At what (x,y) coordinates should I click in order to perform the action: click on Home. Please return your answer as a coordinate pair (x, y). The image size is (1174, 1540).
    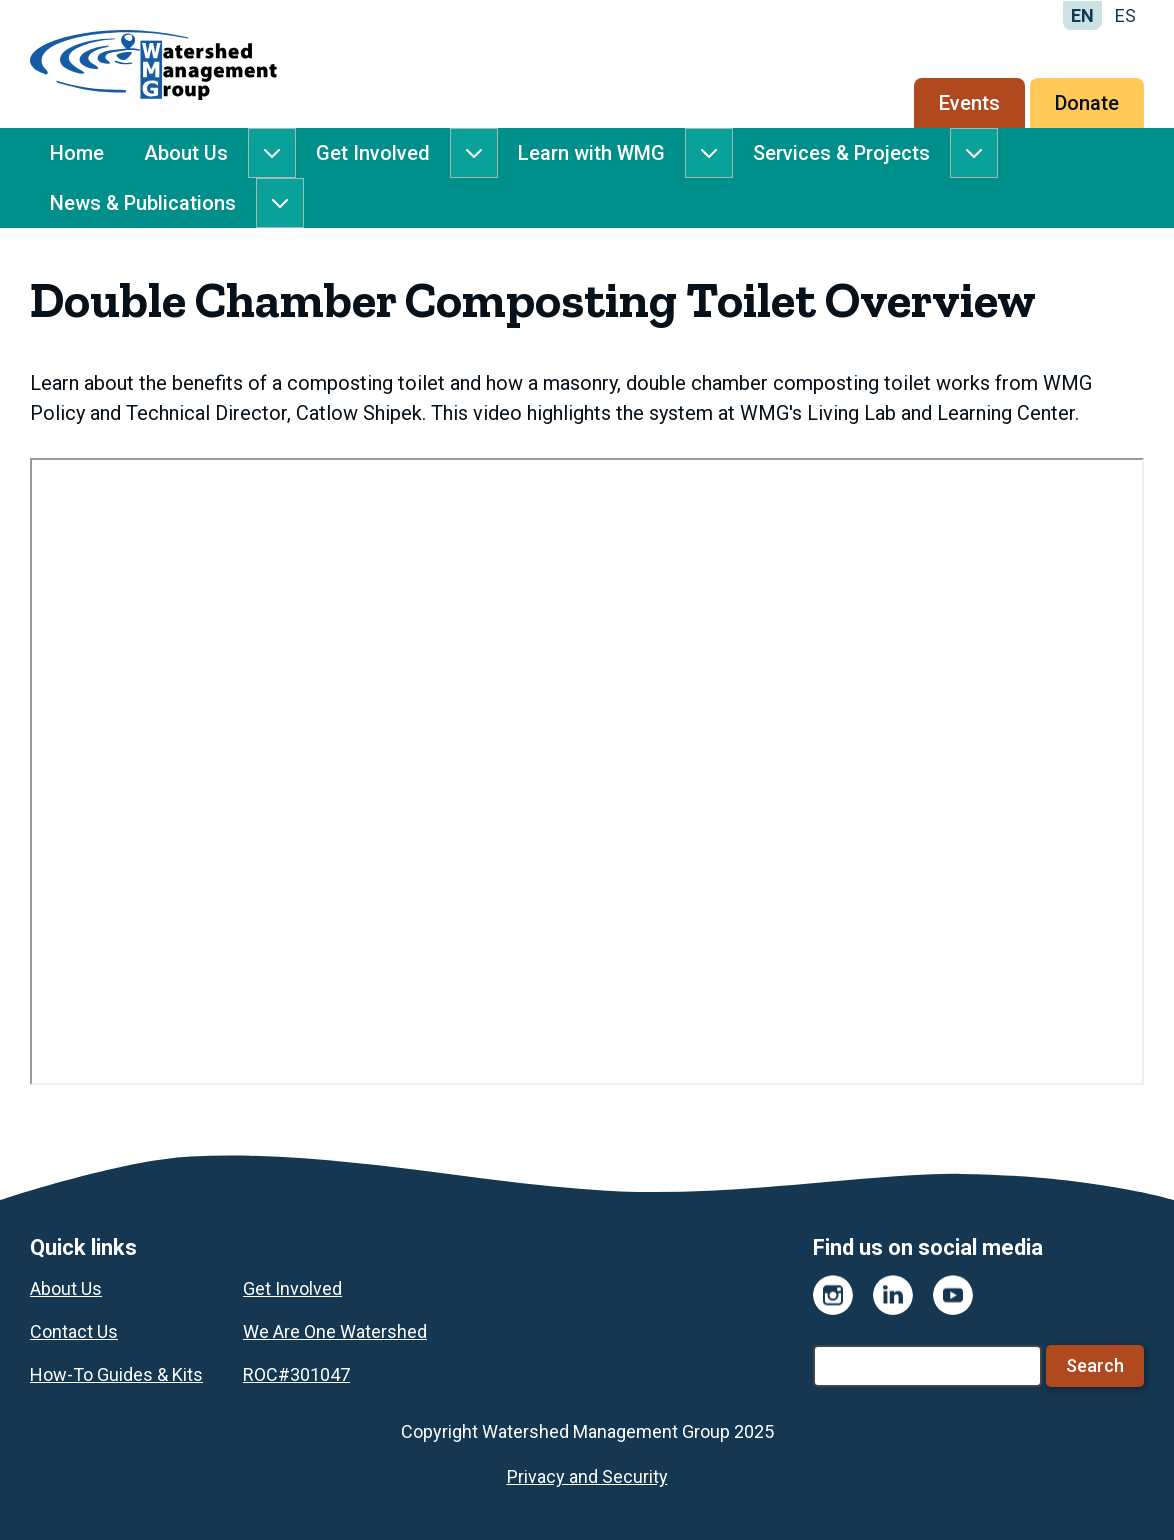
    Looking at the image, I should click on (77, 153).